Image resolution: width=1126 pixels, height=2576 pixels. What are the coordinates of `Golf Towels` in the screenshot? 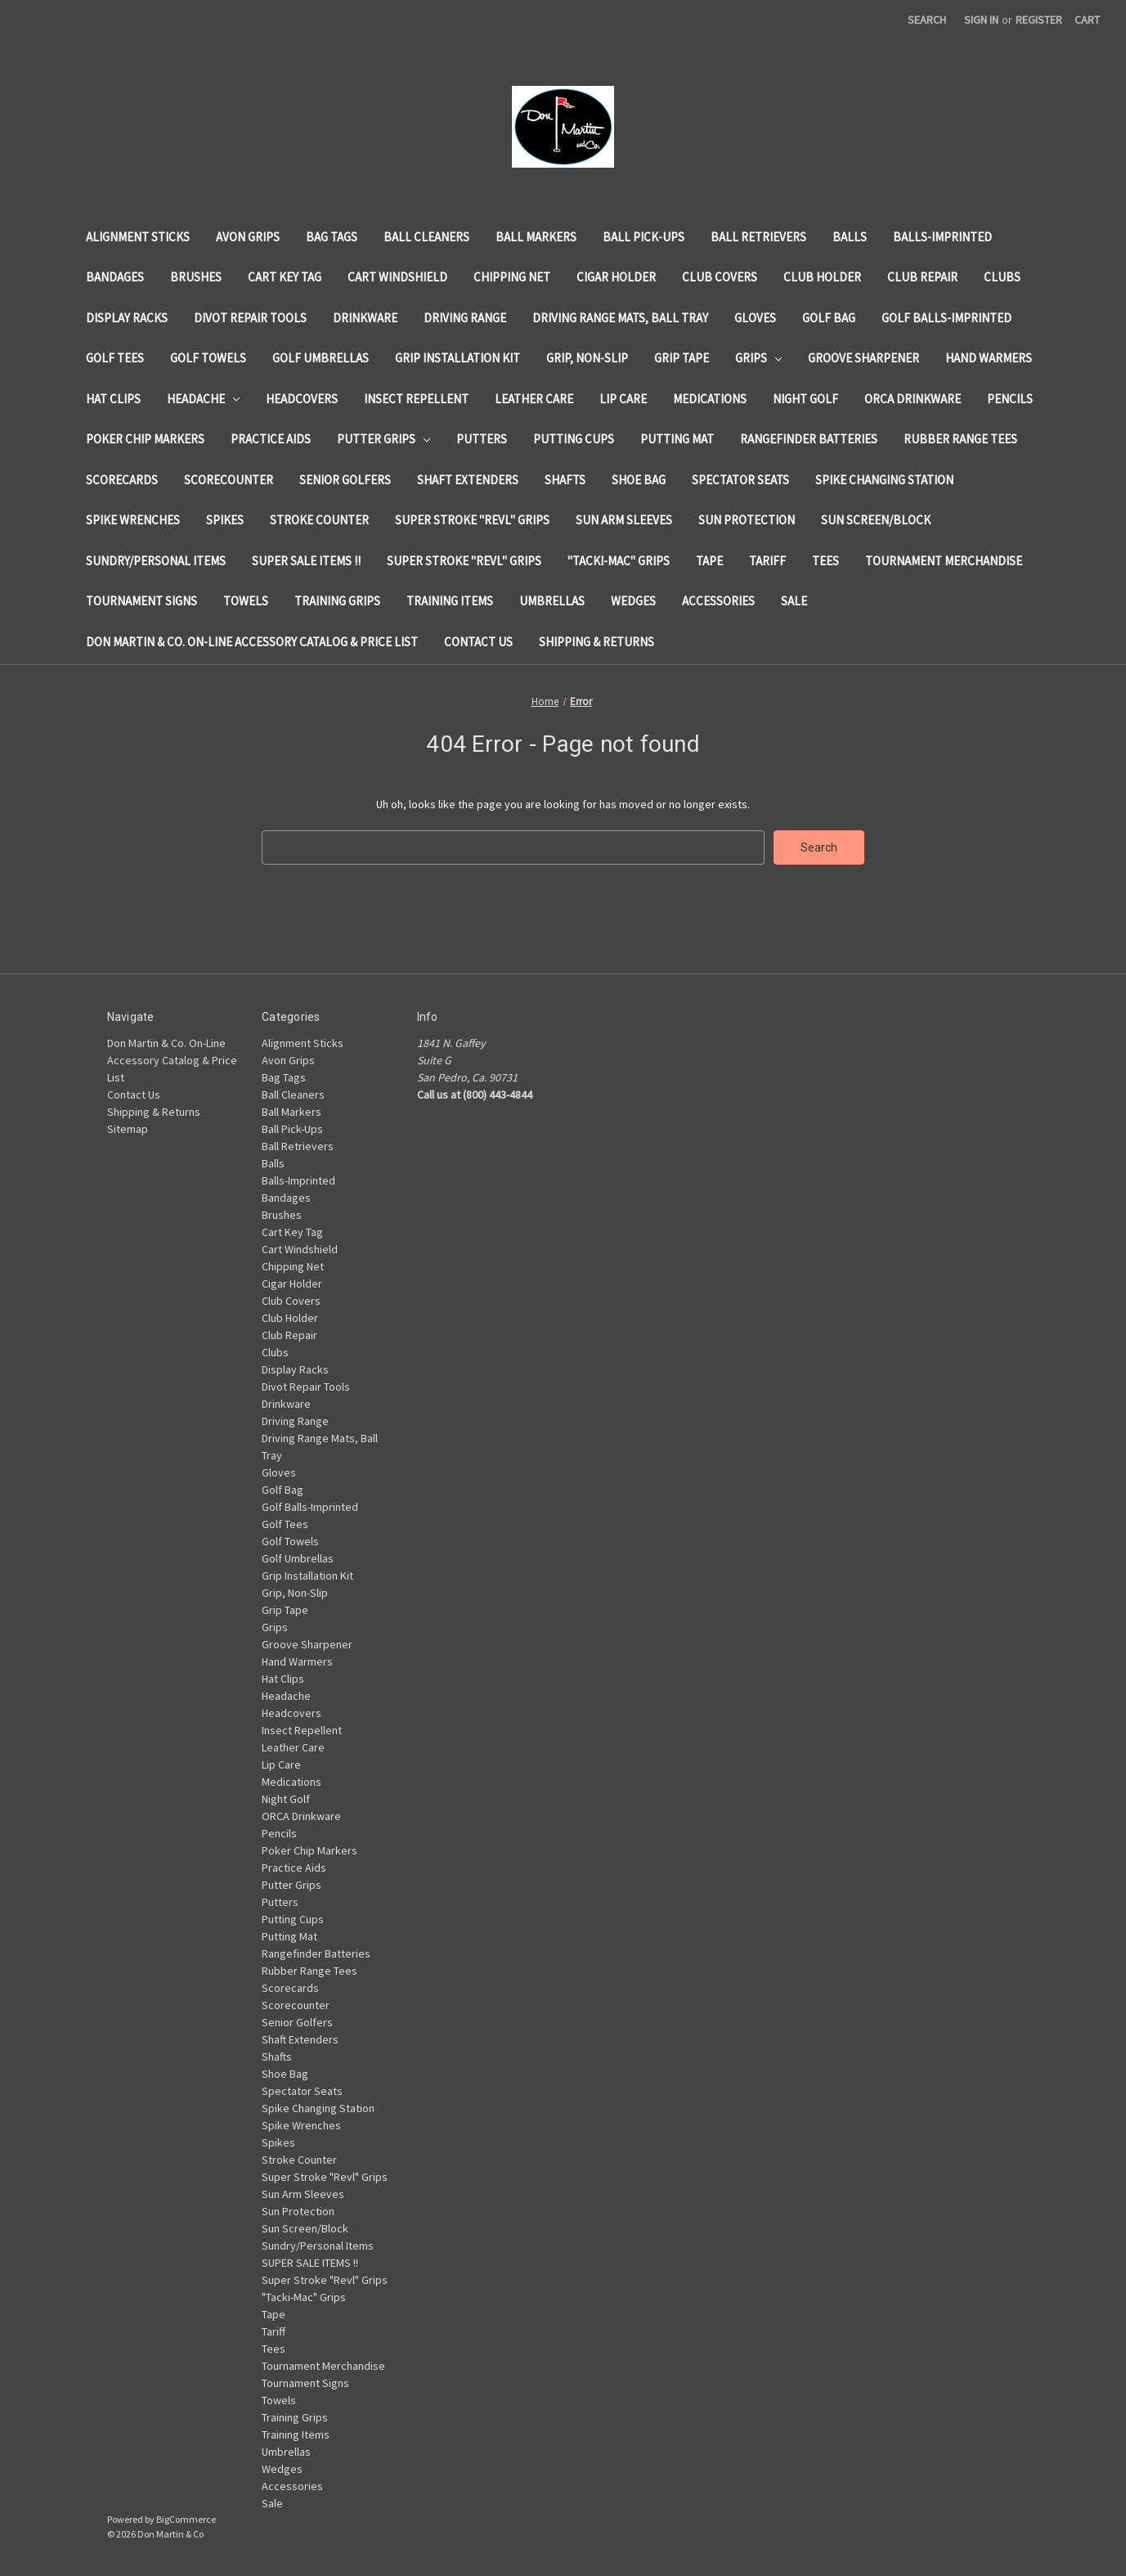 It's located at (208, 358).